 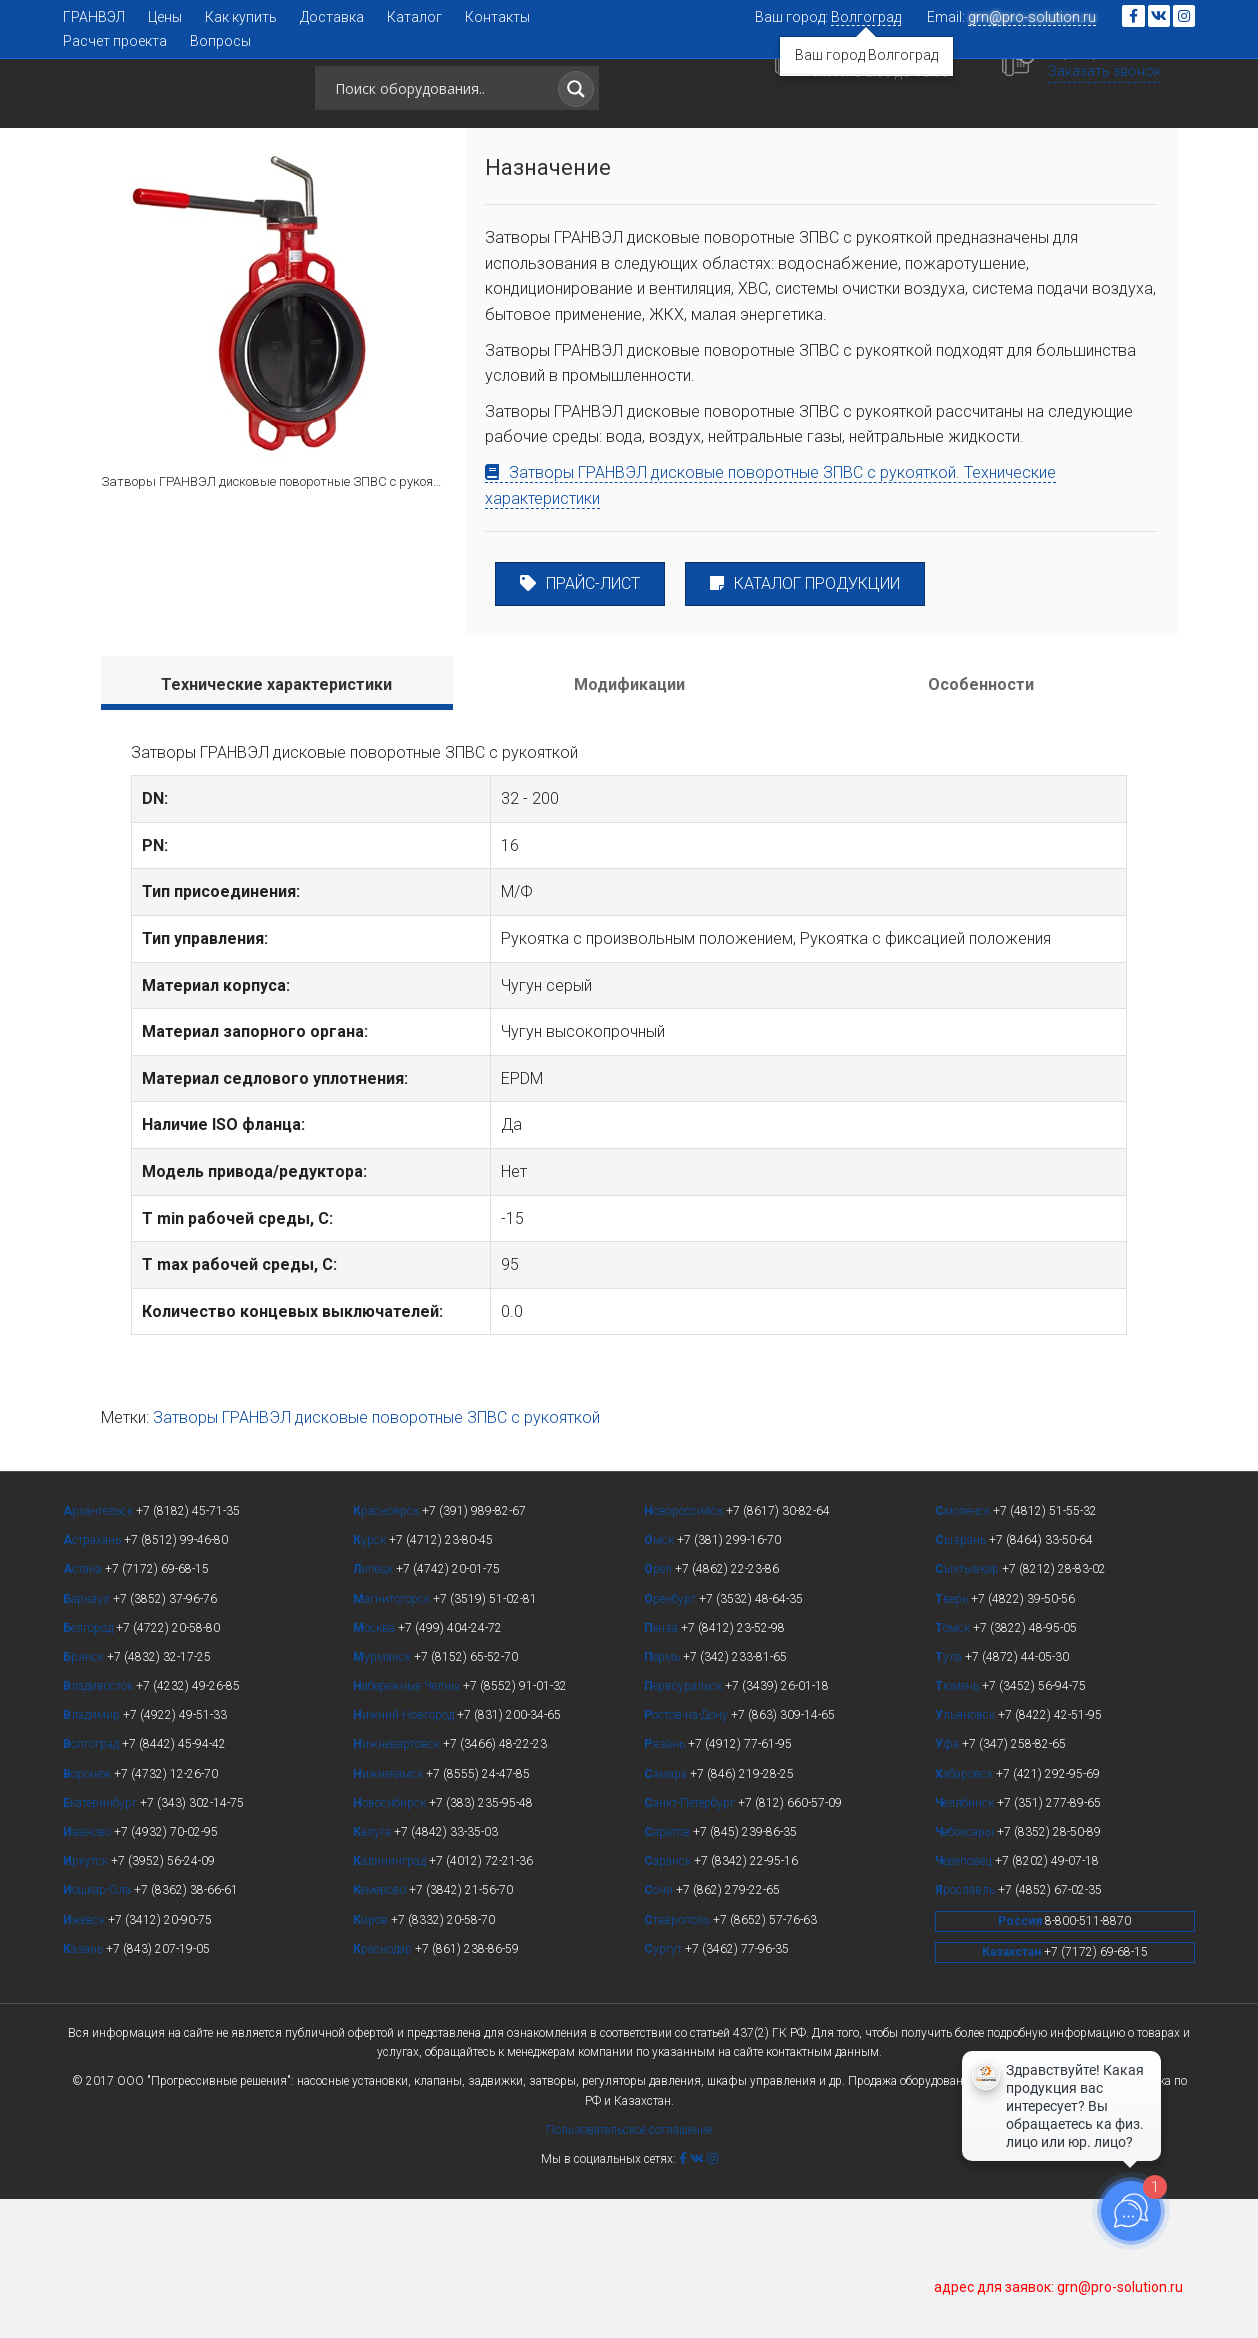 I want to click on ыктывкар, so click(x=968, y=1708).